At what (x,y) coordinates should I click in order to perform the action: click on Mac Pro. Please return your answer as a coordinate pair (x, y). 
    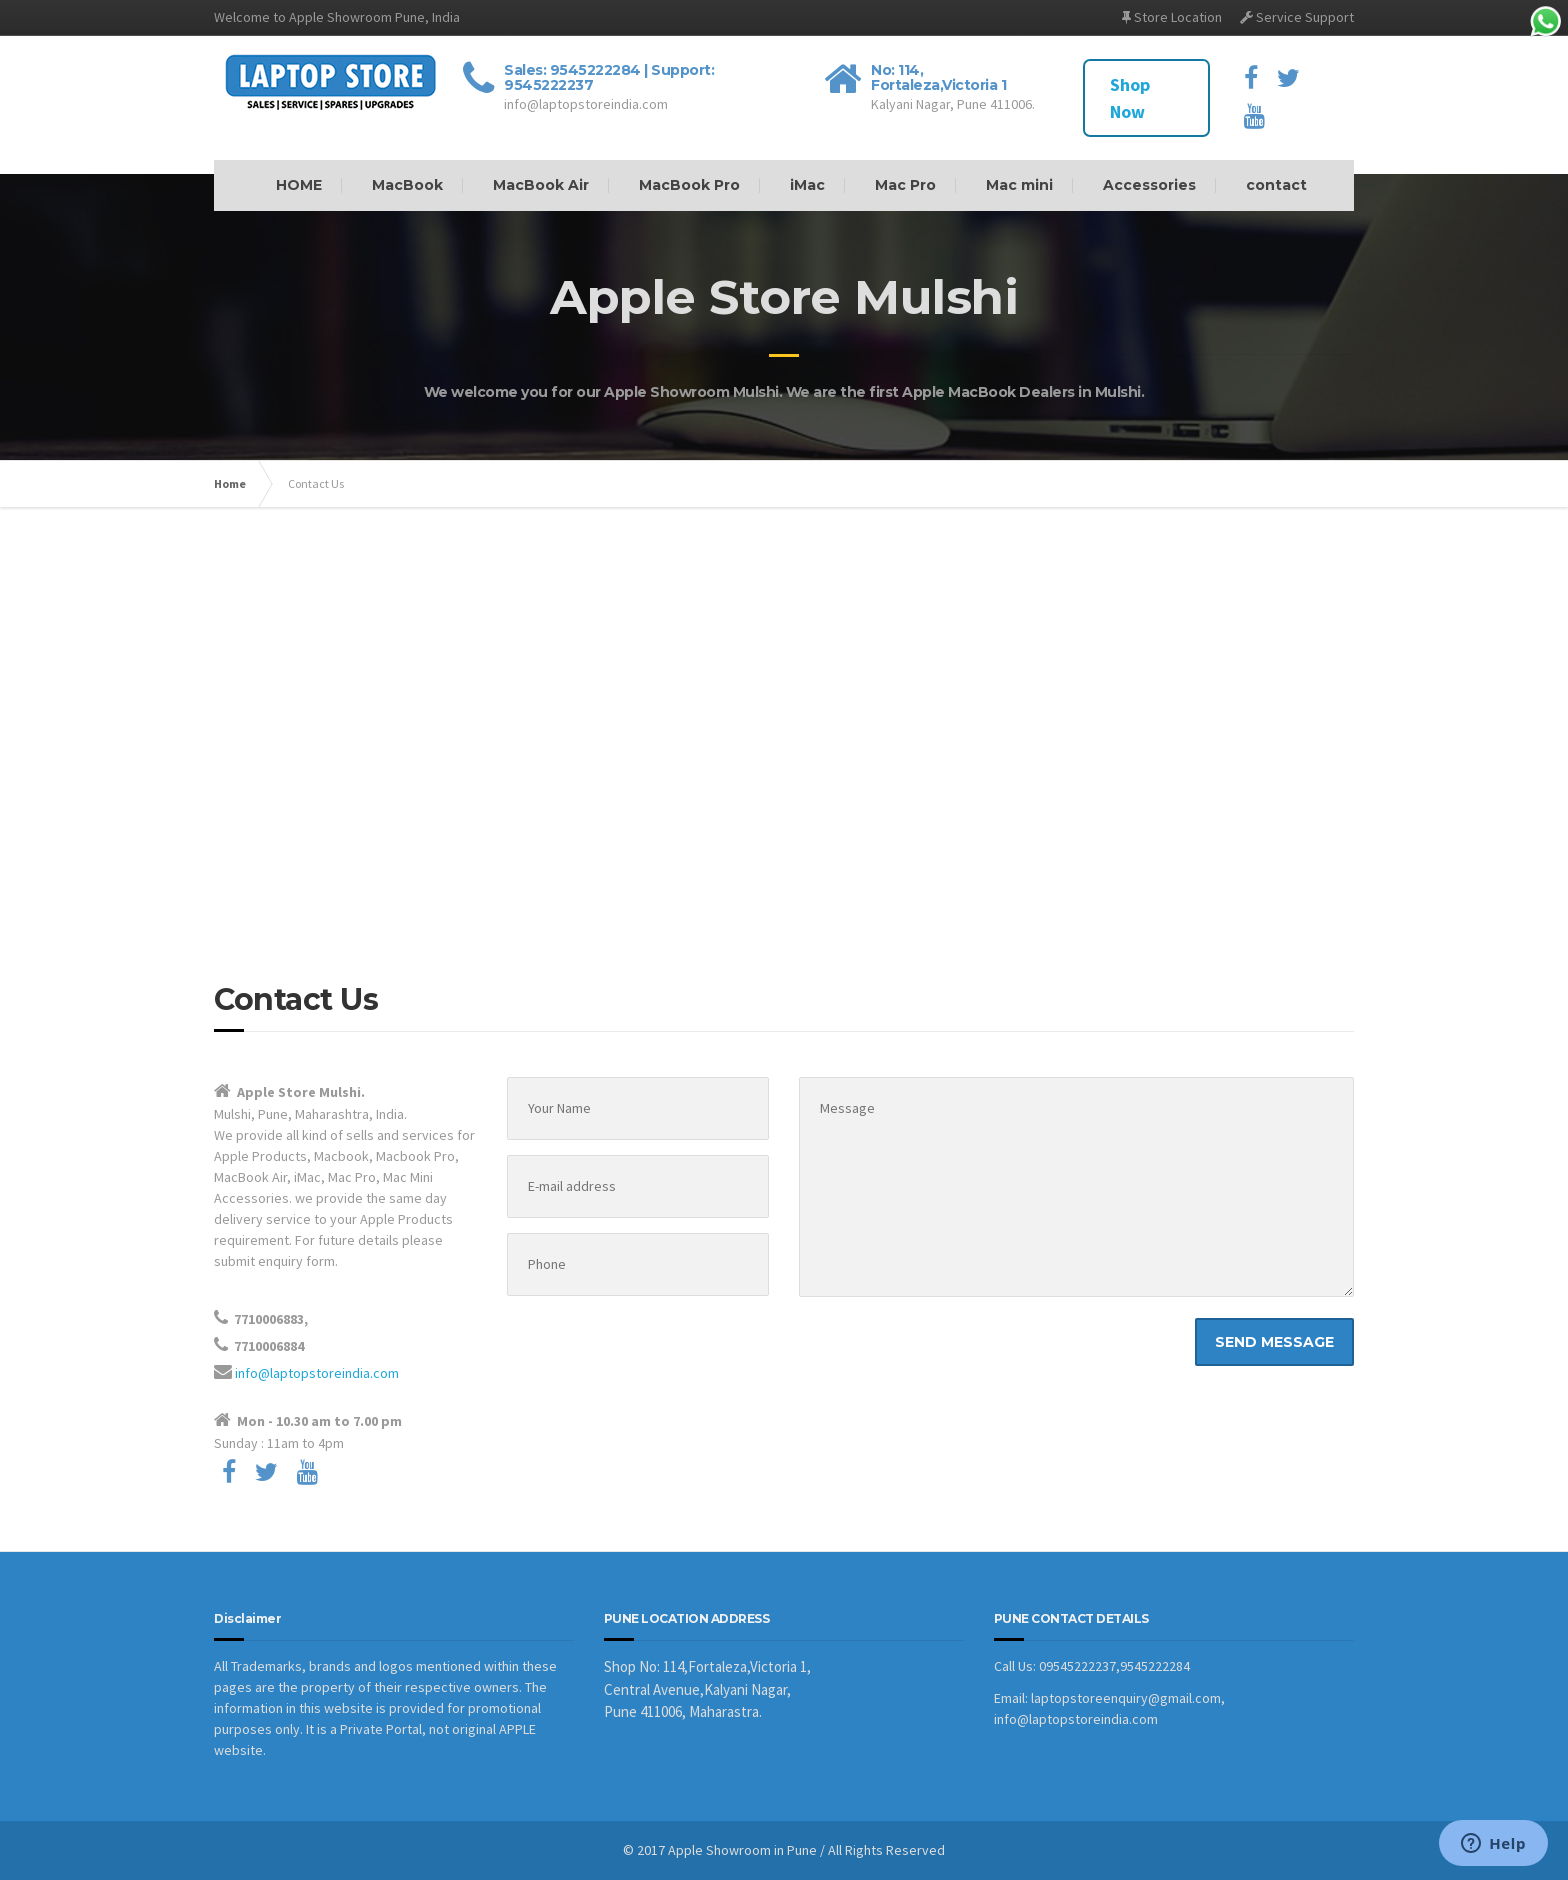
    Looking at the image, I should click on (905, 185).